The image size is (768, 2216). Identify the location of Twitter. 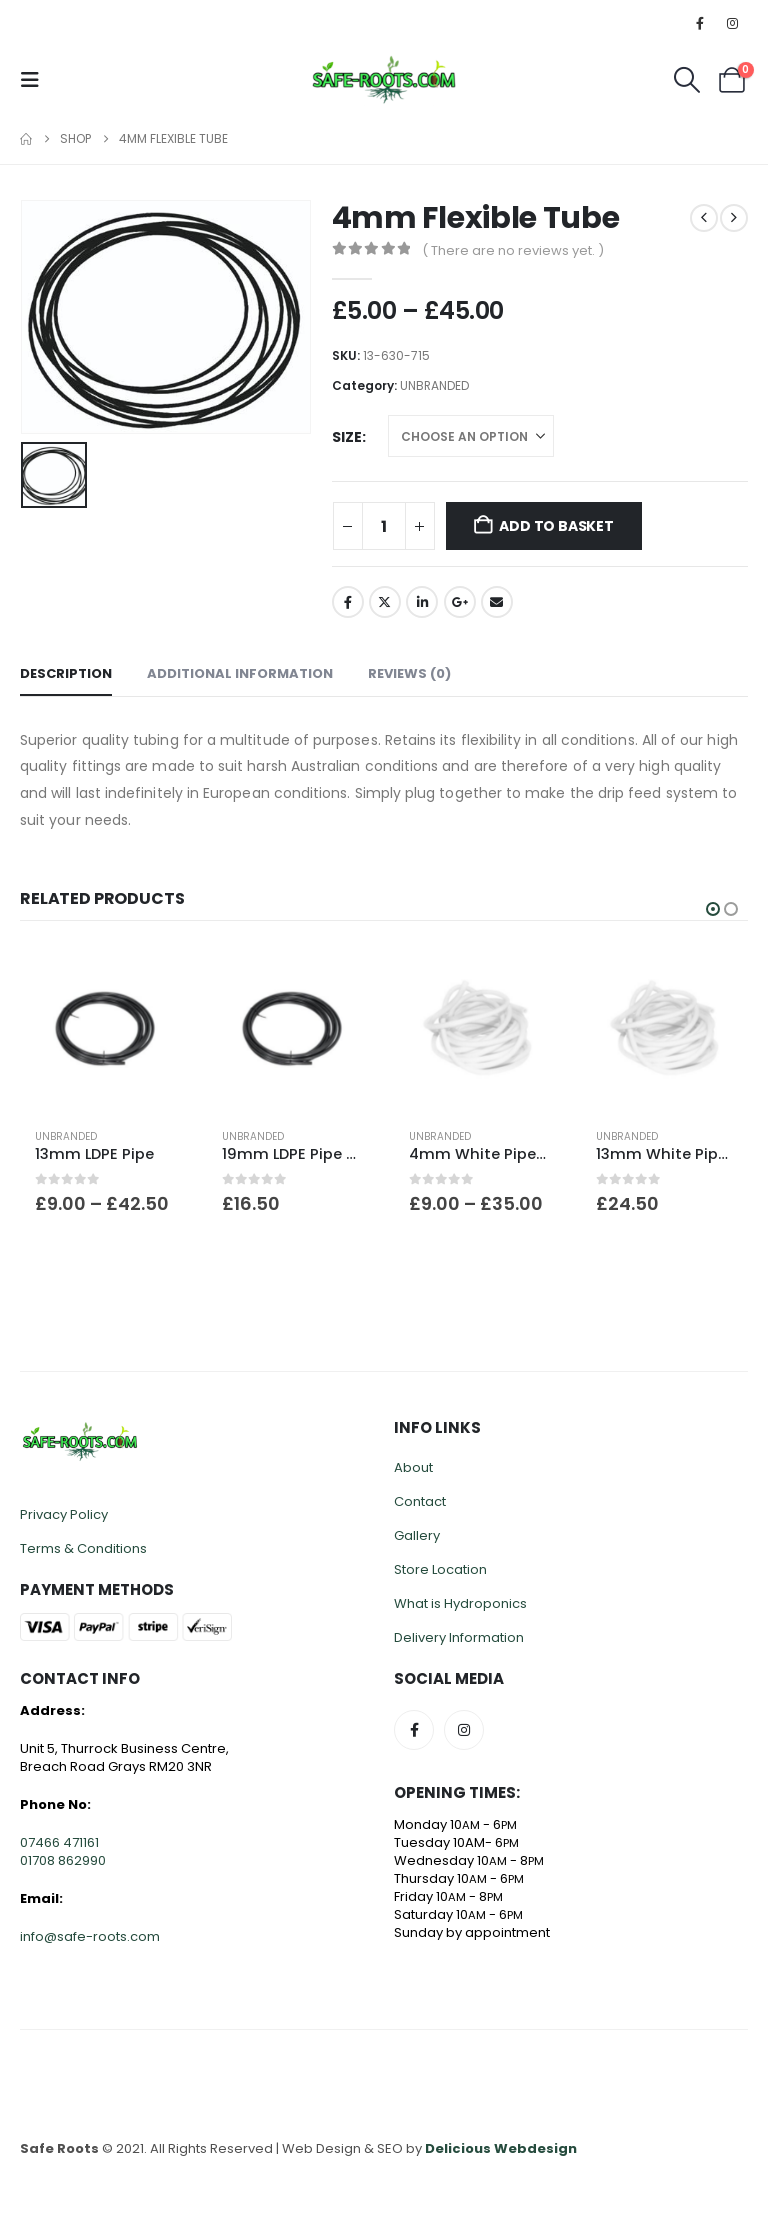
(385, 602).